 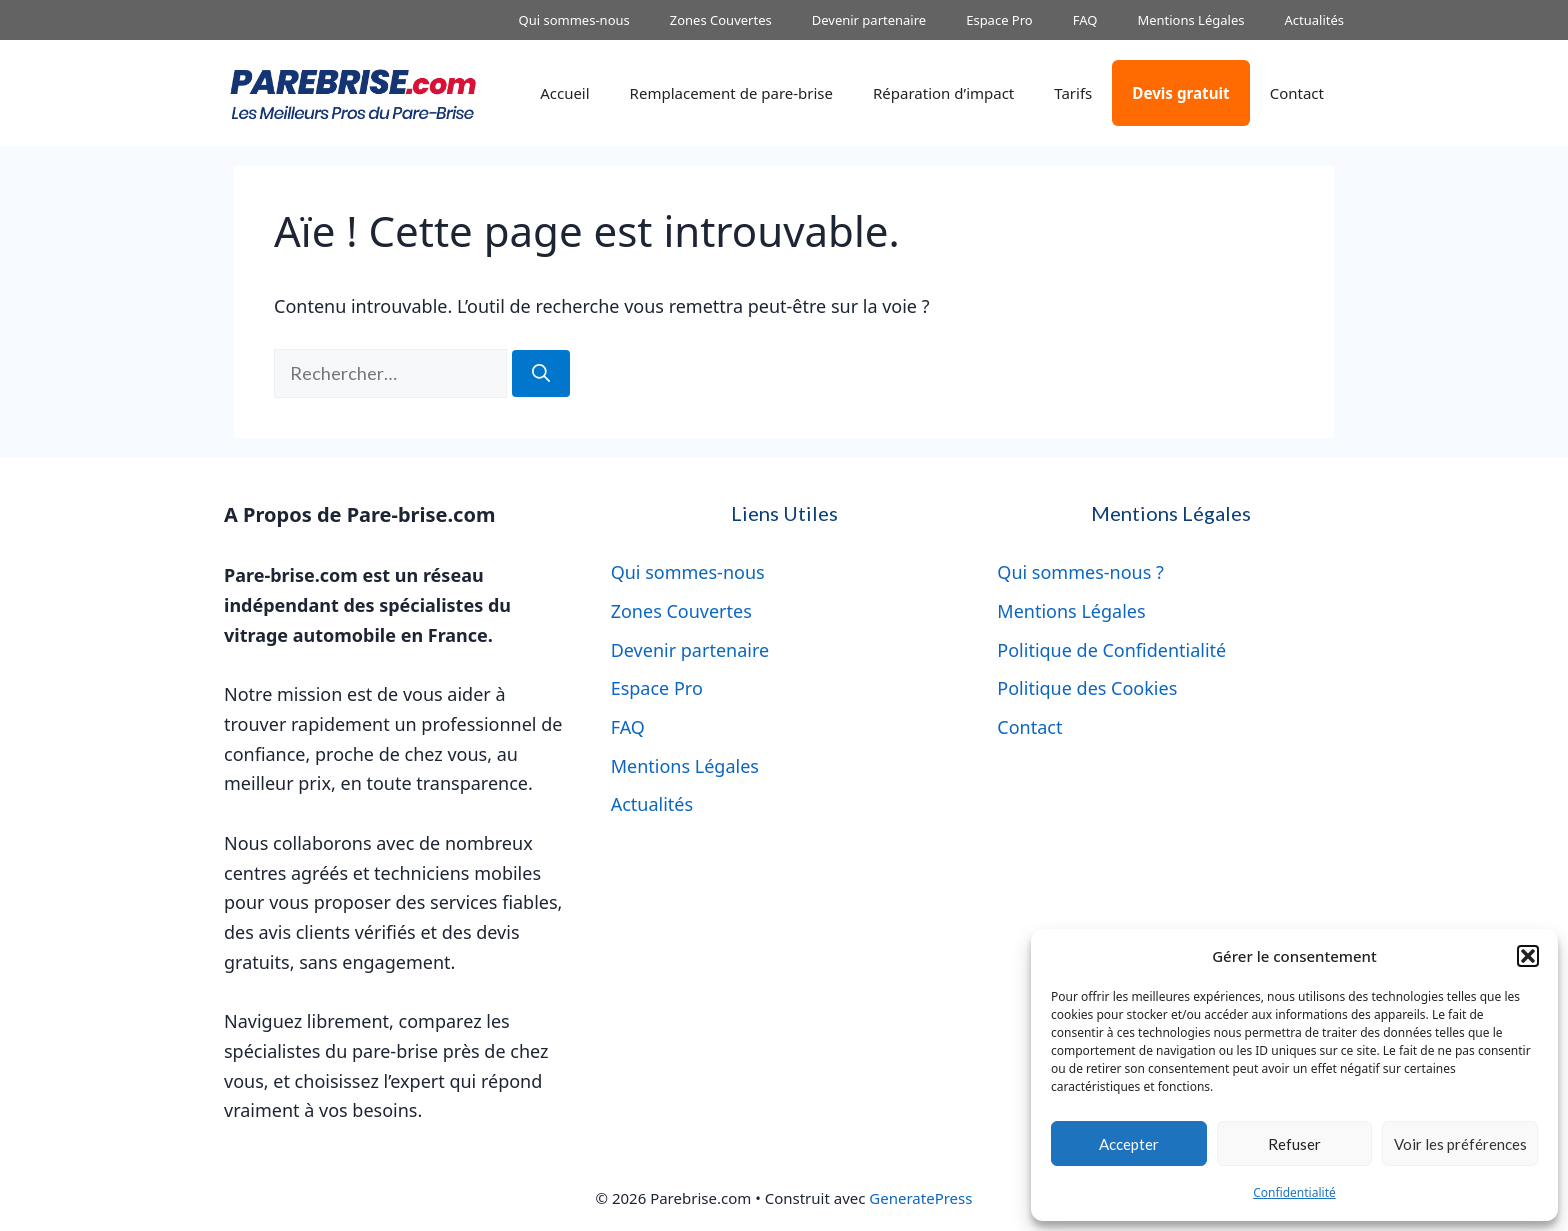 I want to click on Tarifs, so click(x=1073, y=93).